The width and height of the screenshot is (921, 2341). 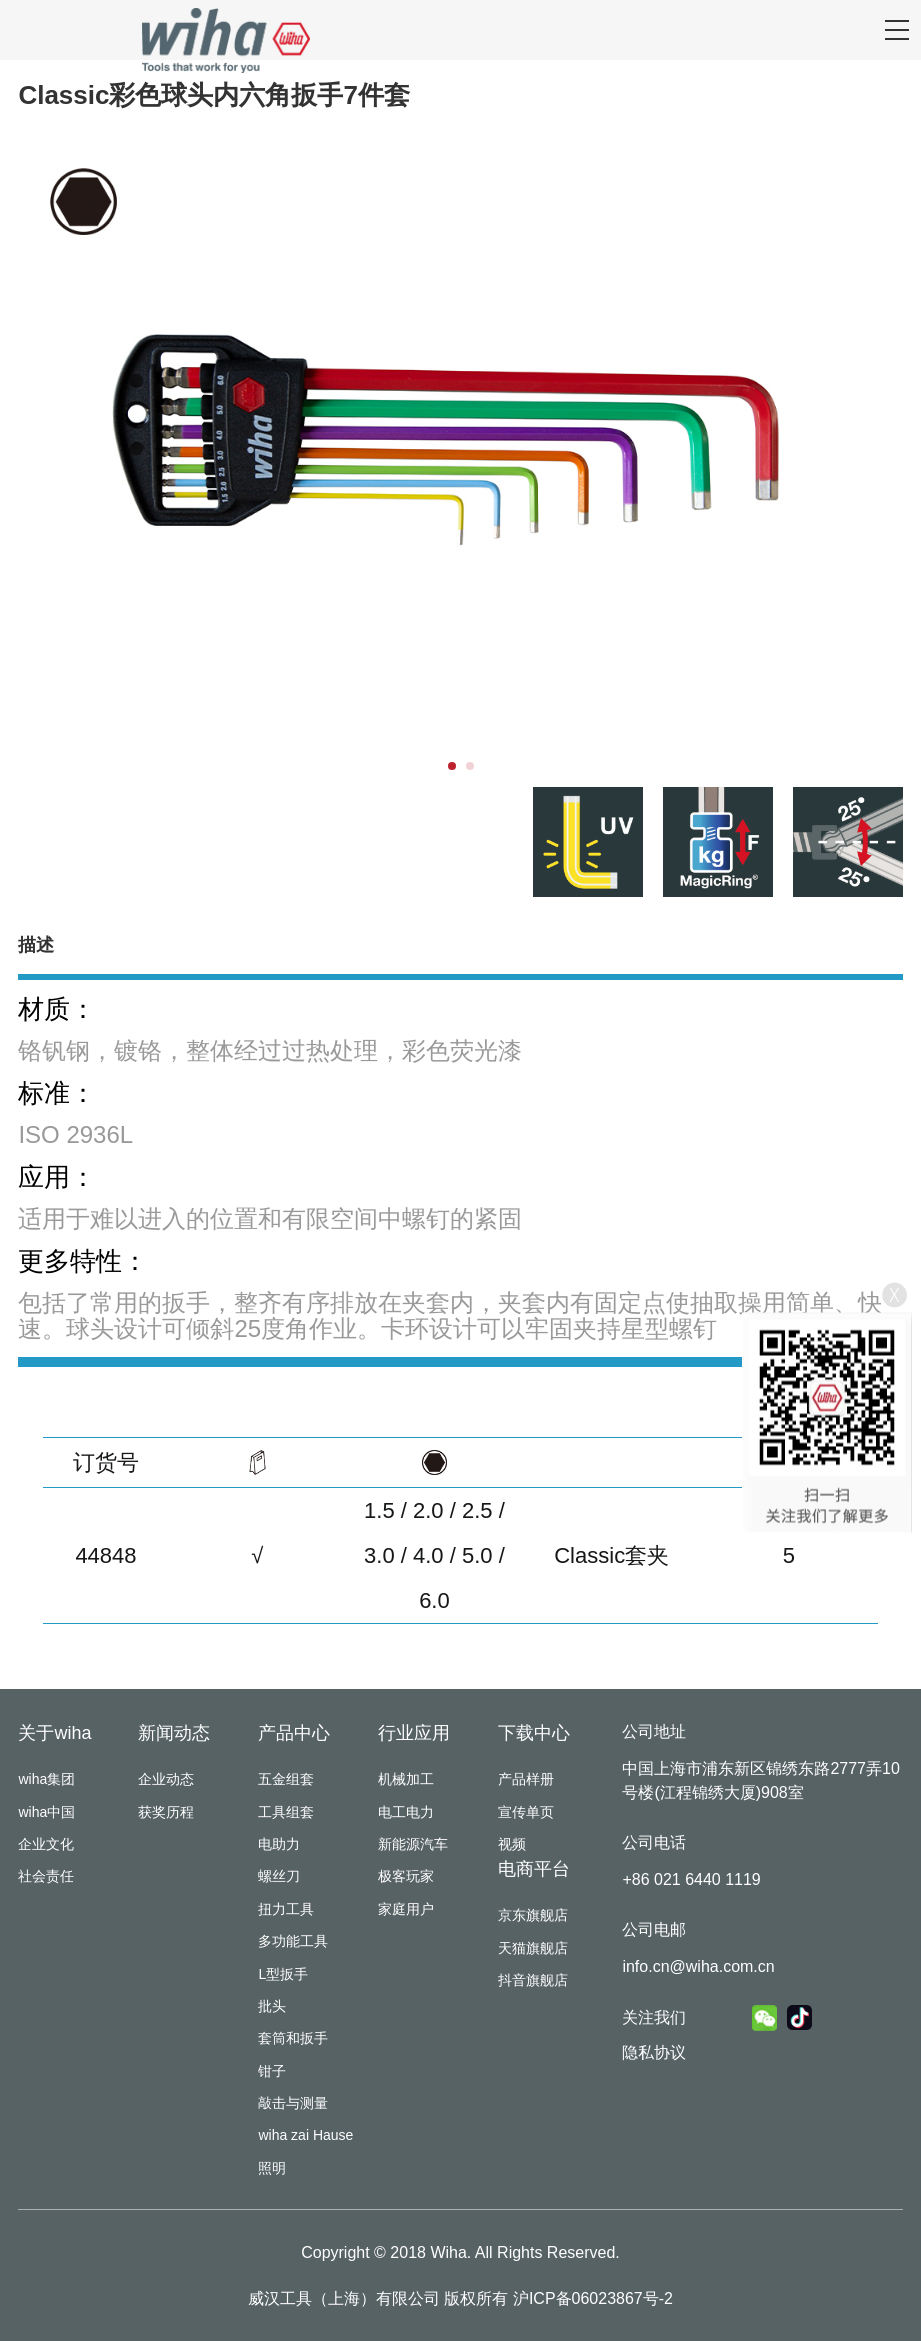 I want to click on 获奖历程, so click(x=166, y=1812).